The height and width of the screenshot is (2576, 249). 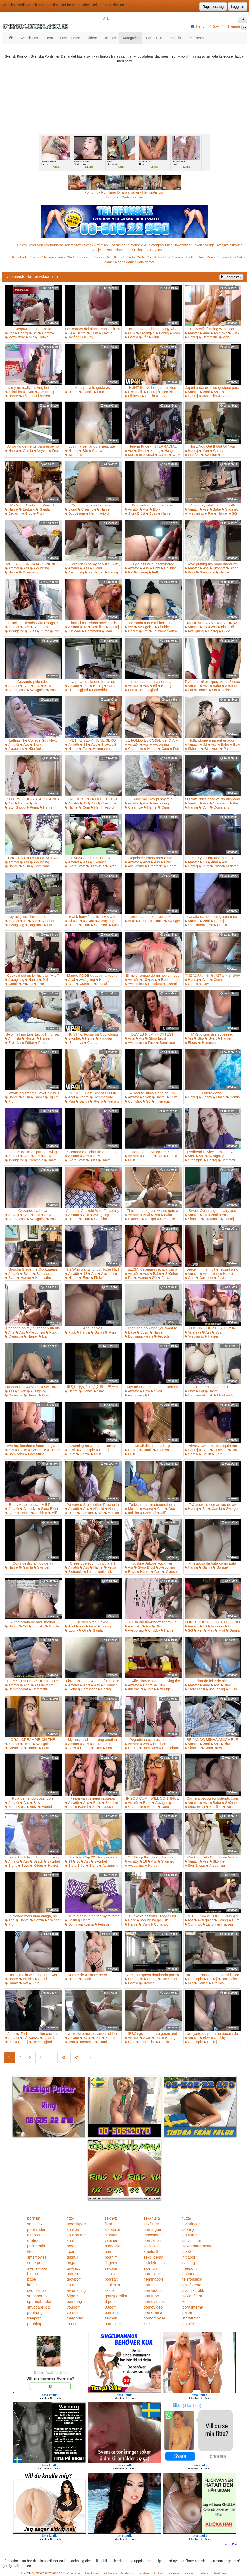 I want to click on porrfilmerna, so click(x=192, y=2307).